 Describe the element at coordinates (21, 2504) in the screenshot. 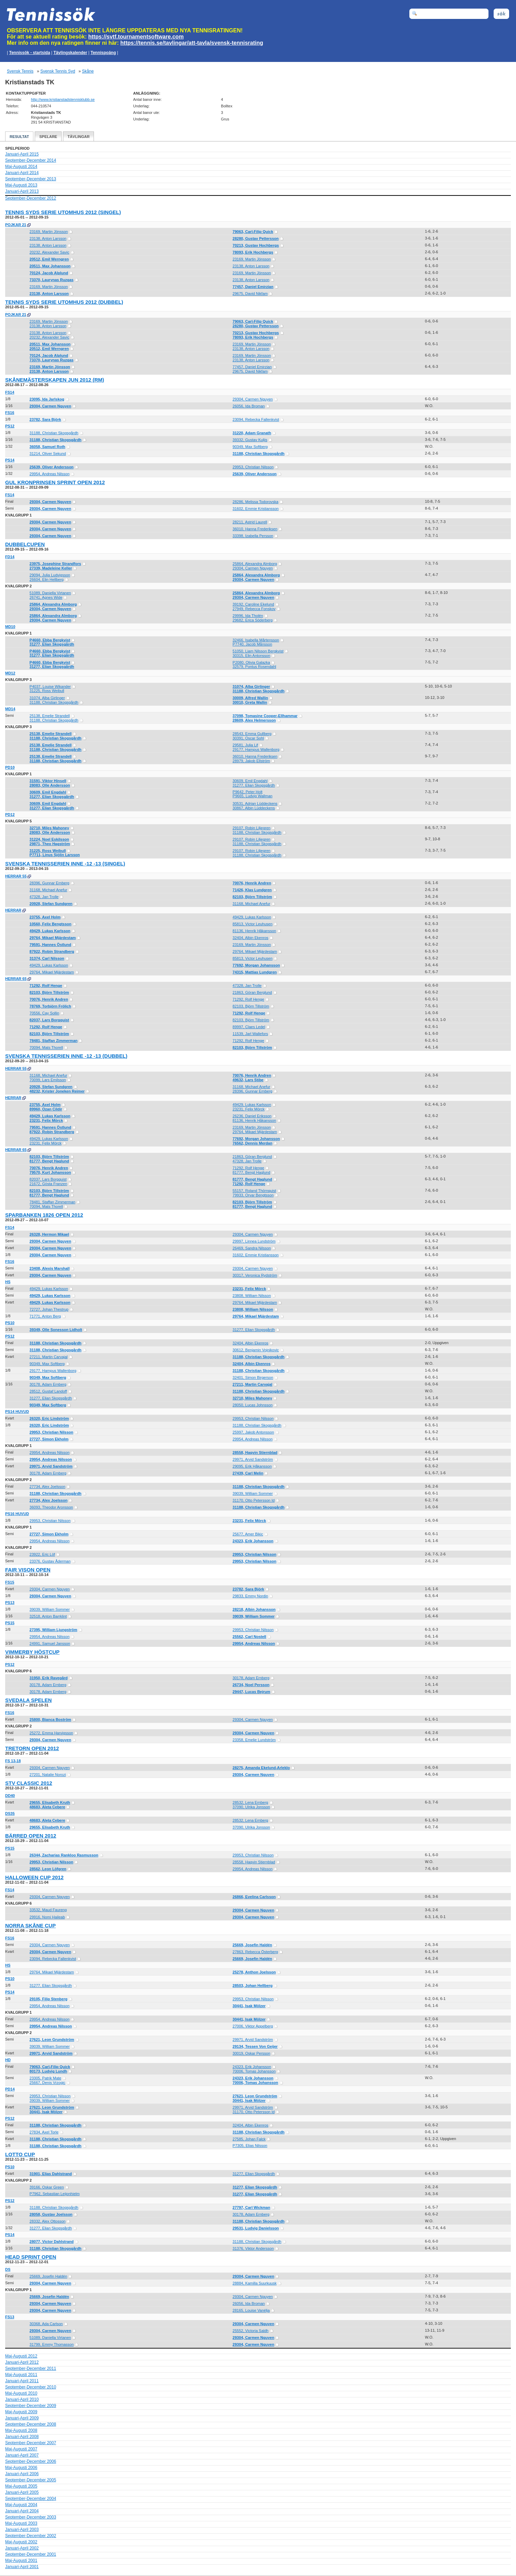

I see `Maj-Augusti 2004` at that location.